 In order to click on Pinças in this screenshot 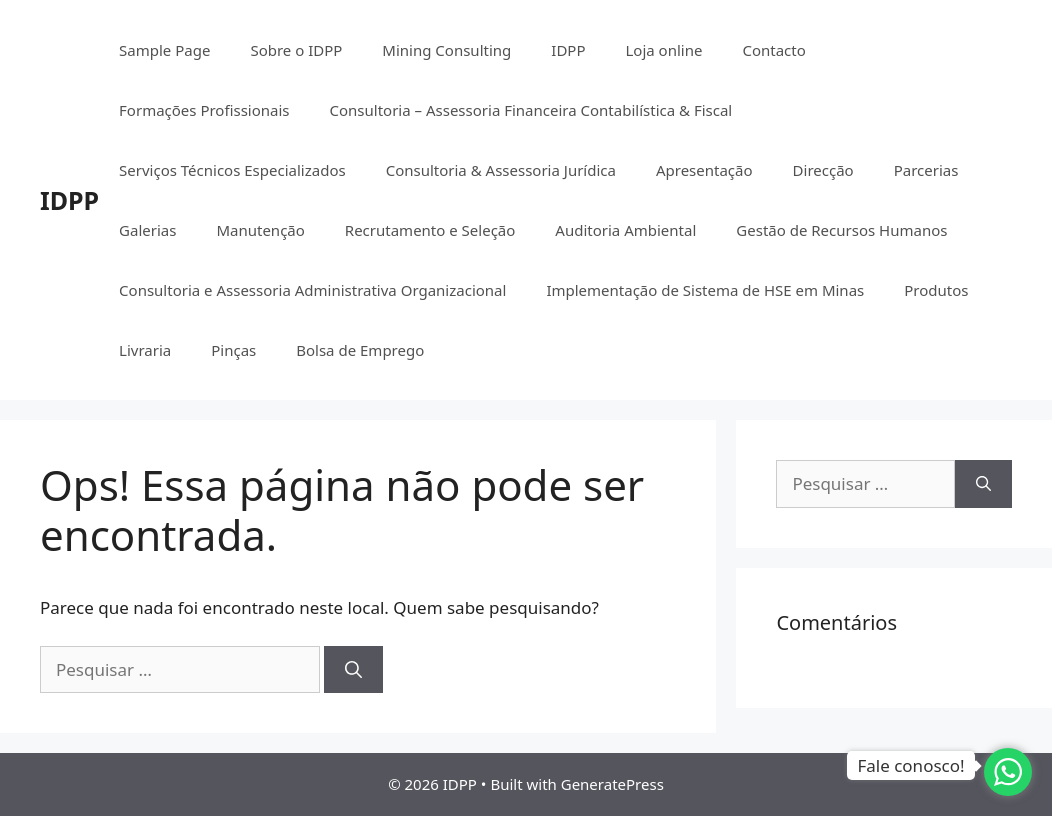, I will do `click(233, 350)`.